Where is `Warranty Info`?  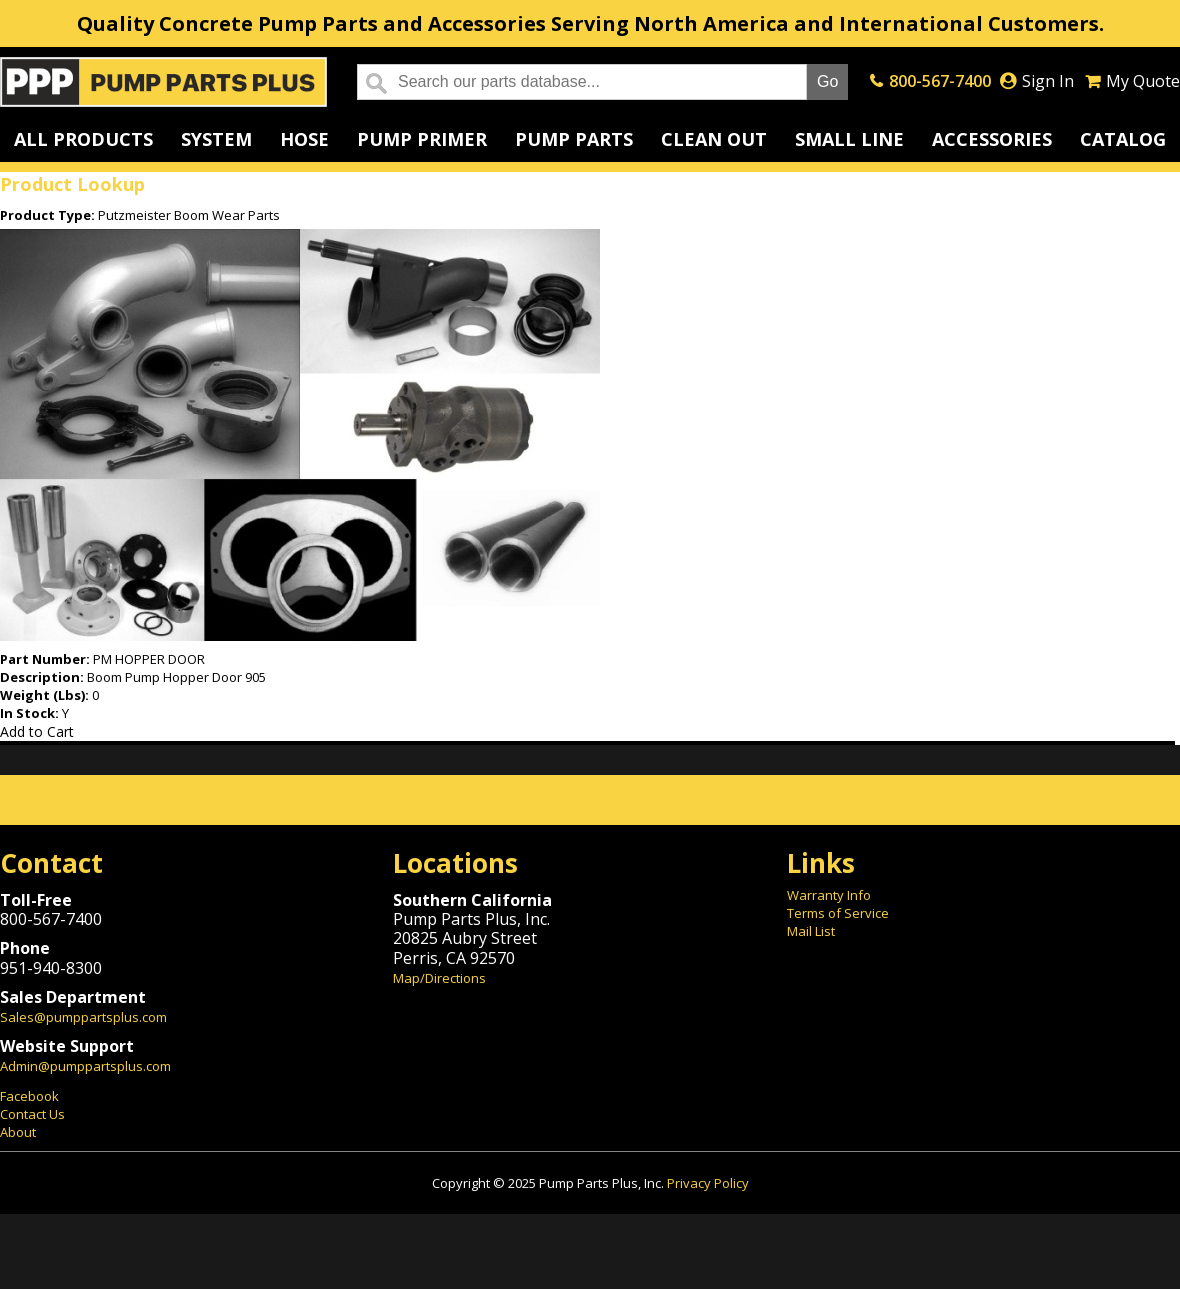
Warranty Info is located at coordinates (829, 895).